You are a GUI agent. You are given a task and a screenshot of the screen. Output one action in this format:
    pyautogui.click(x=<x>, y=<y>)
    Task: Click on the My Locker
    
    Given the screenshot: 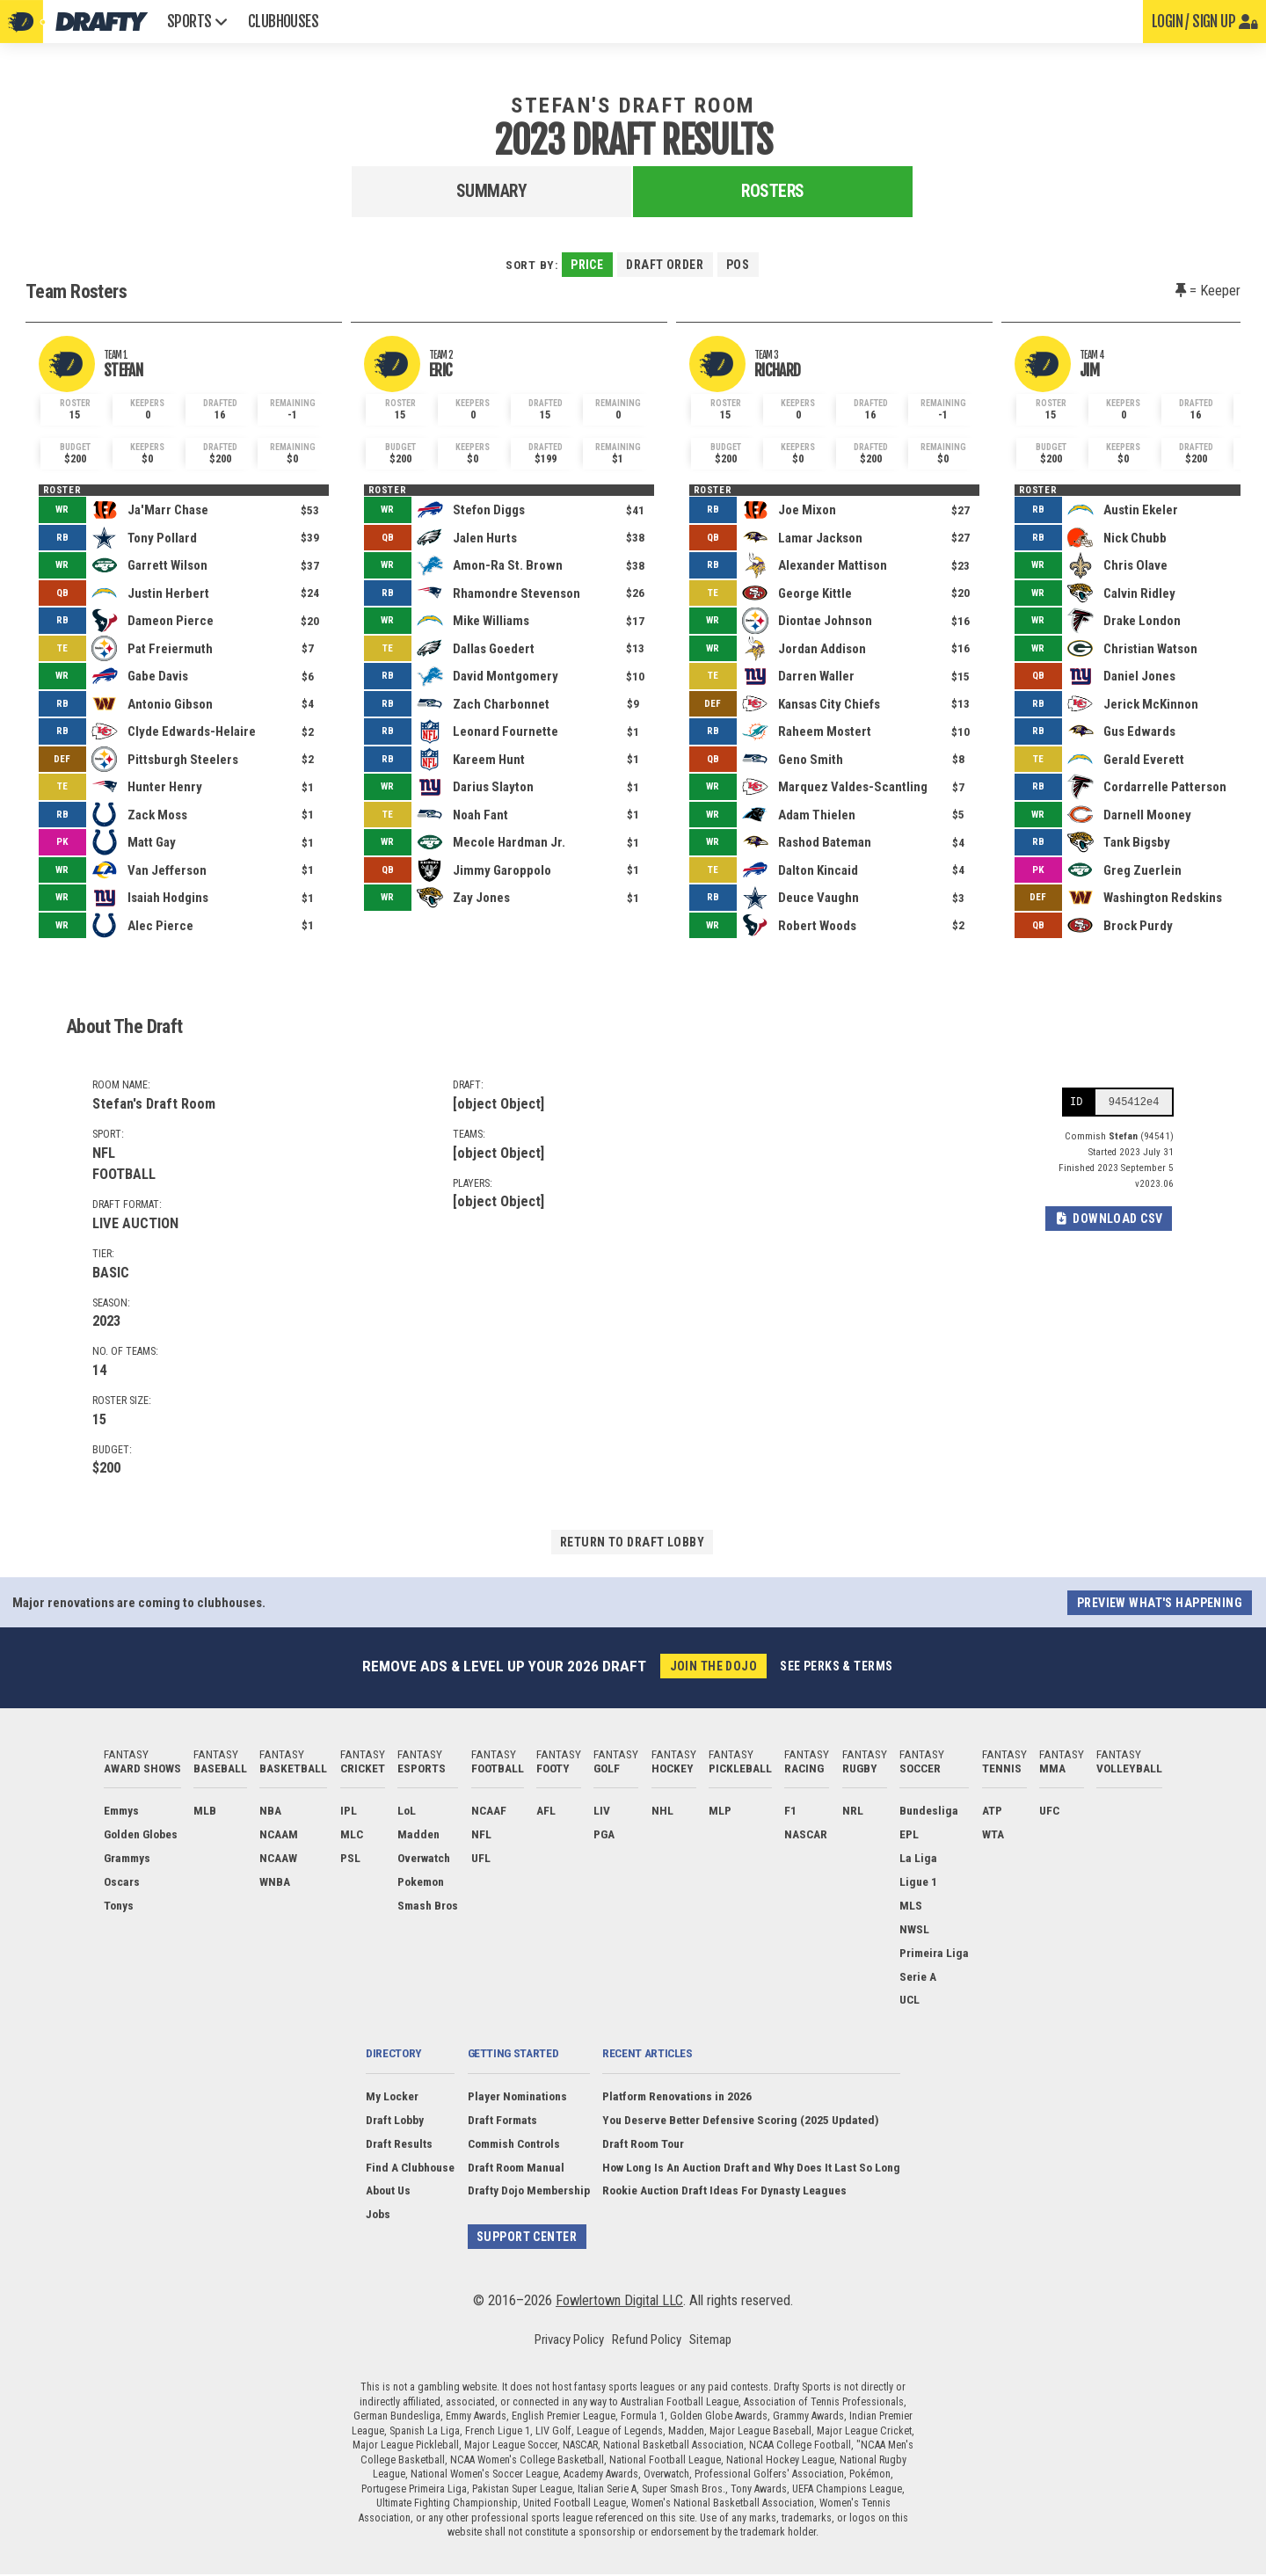 What is the action you would take?
    pyautogui.click(x=392, y=2097)
    